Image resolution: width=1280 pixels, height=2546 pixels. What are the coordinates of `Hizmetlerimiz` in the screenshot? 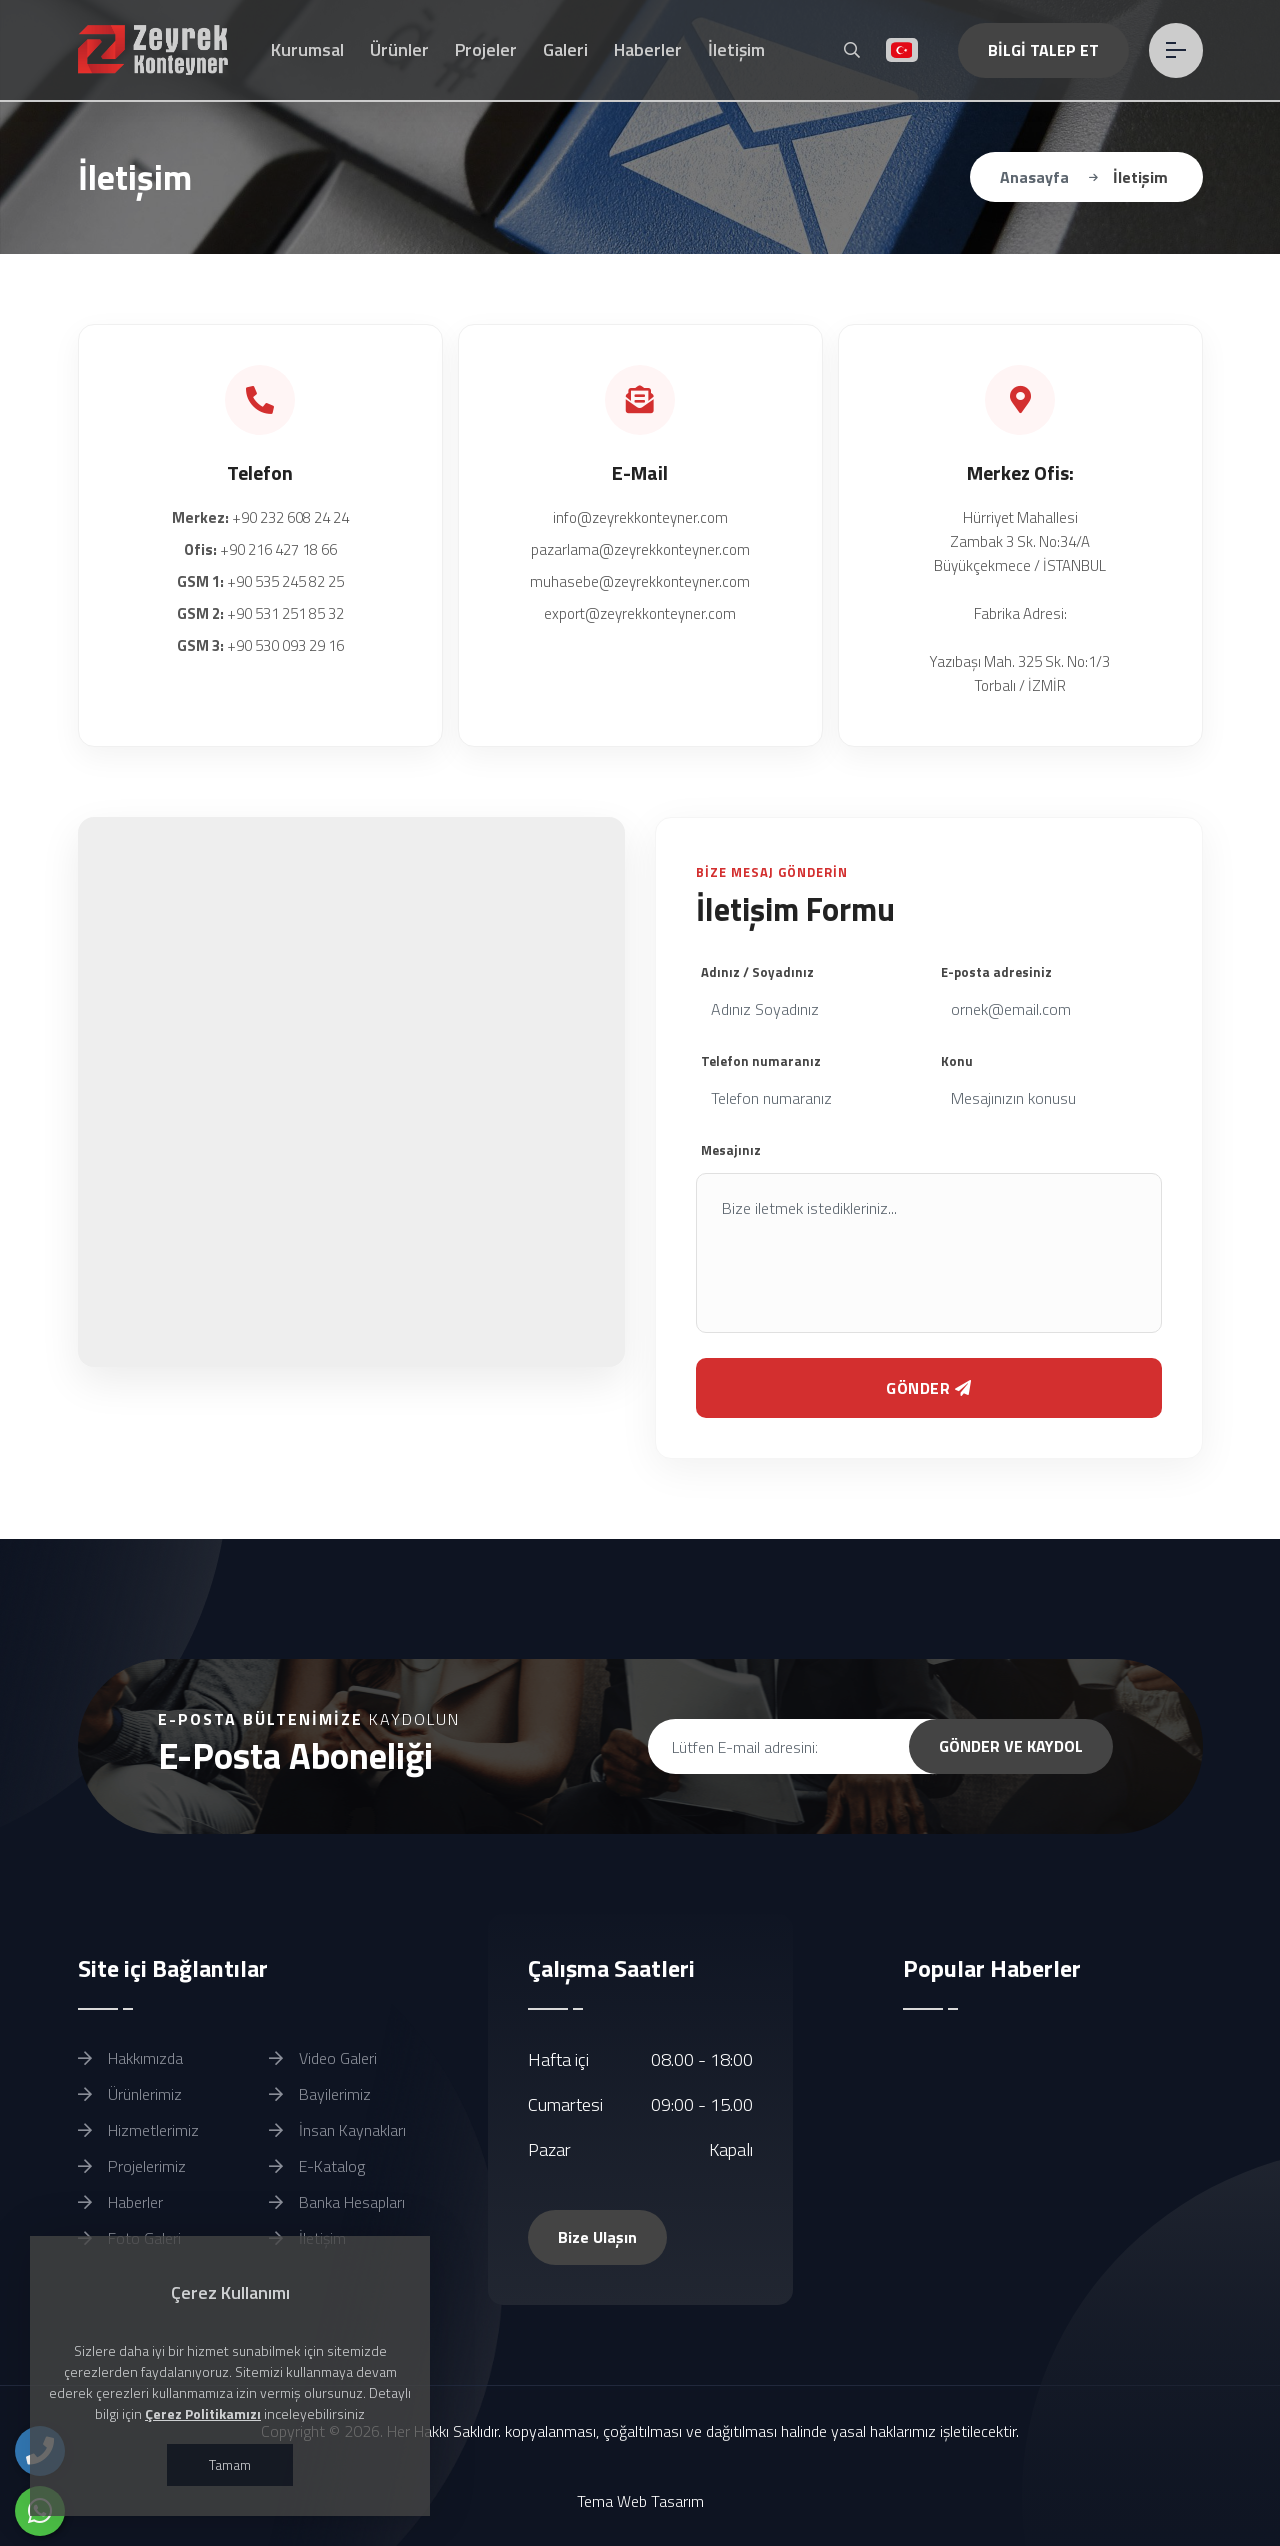 It's located at (138, 2130).